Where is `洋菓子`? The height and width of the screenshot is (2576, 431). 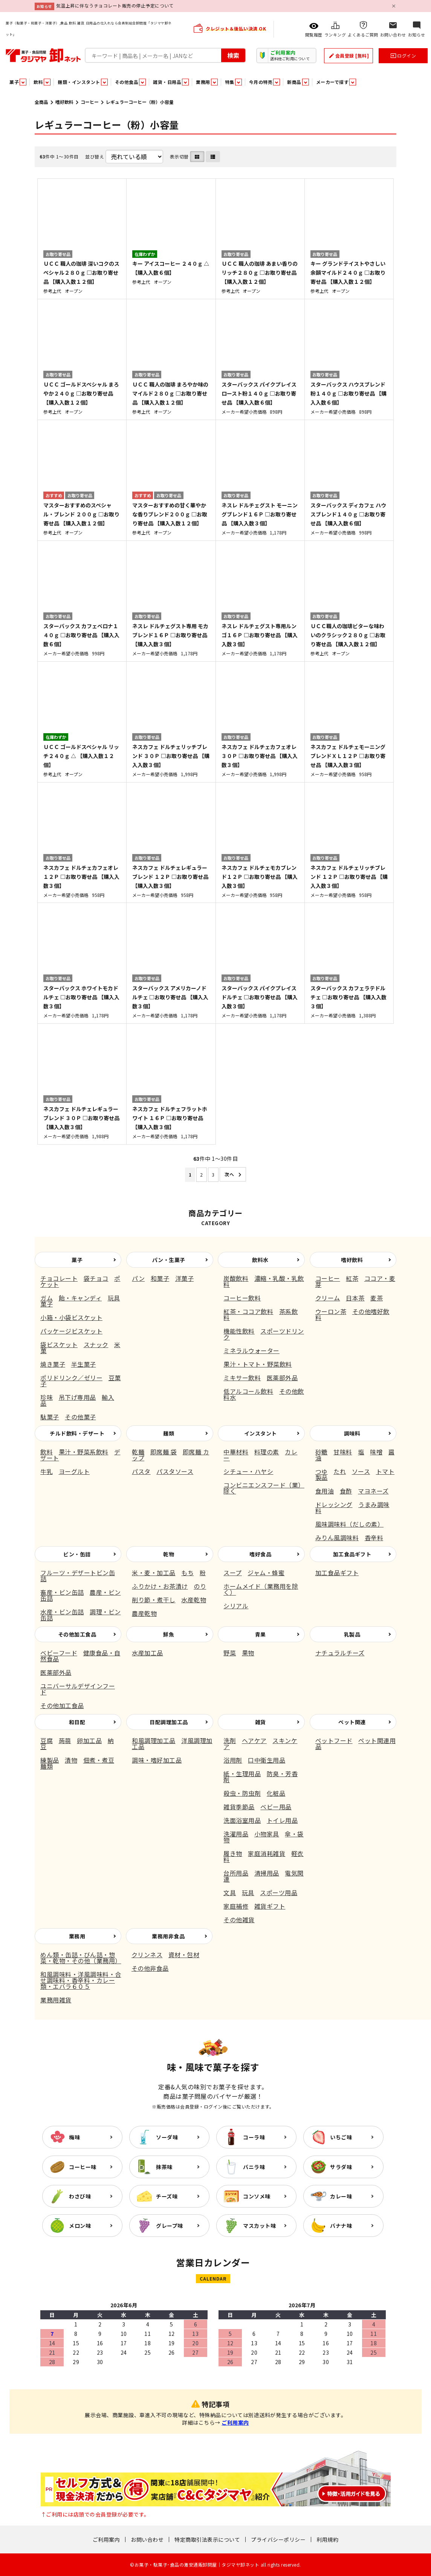 洋菓子 is located at coordinates (184, 1278).